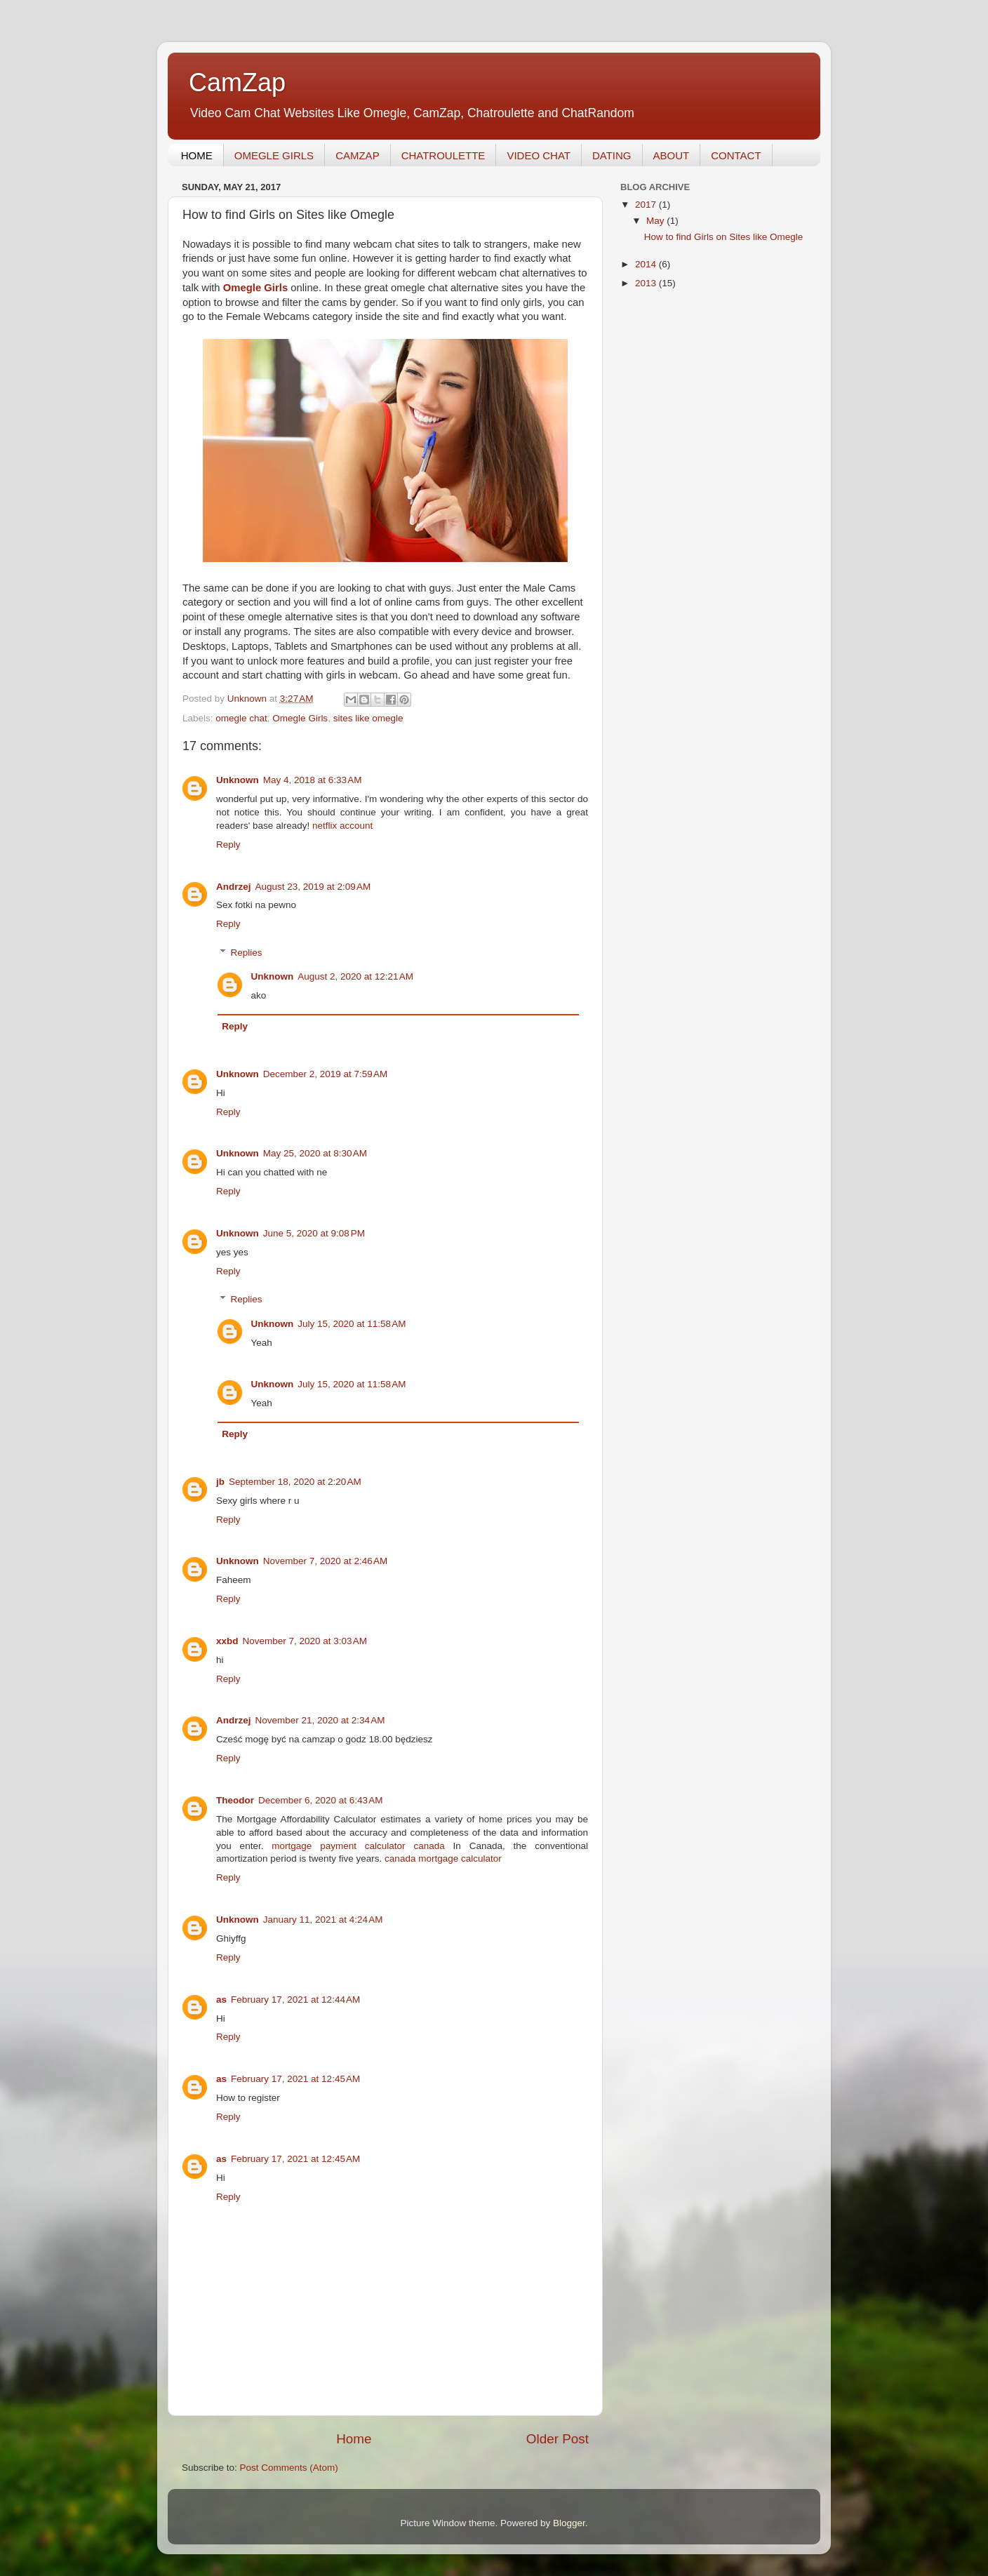 The image size is (988, 2576). Describe the element at coordinates (342, 825) in the screenshot. I see `netflix account` at that location.